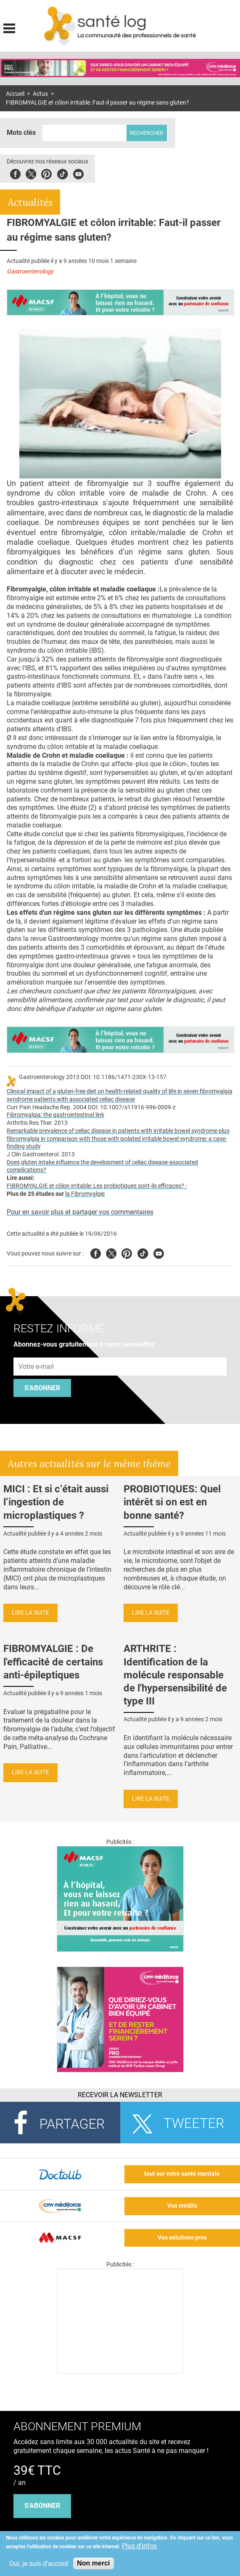  What do you see at coordinates (182, 2173) in the screenshot?
I see `tout sur votre santé mentale` at bounding box center [182, 2173].